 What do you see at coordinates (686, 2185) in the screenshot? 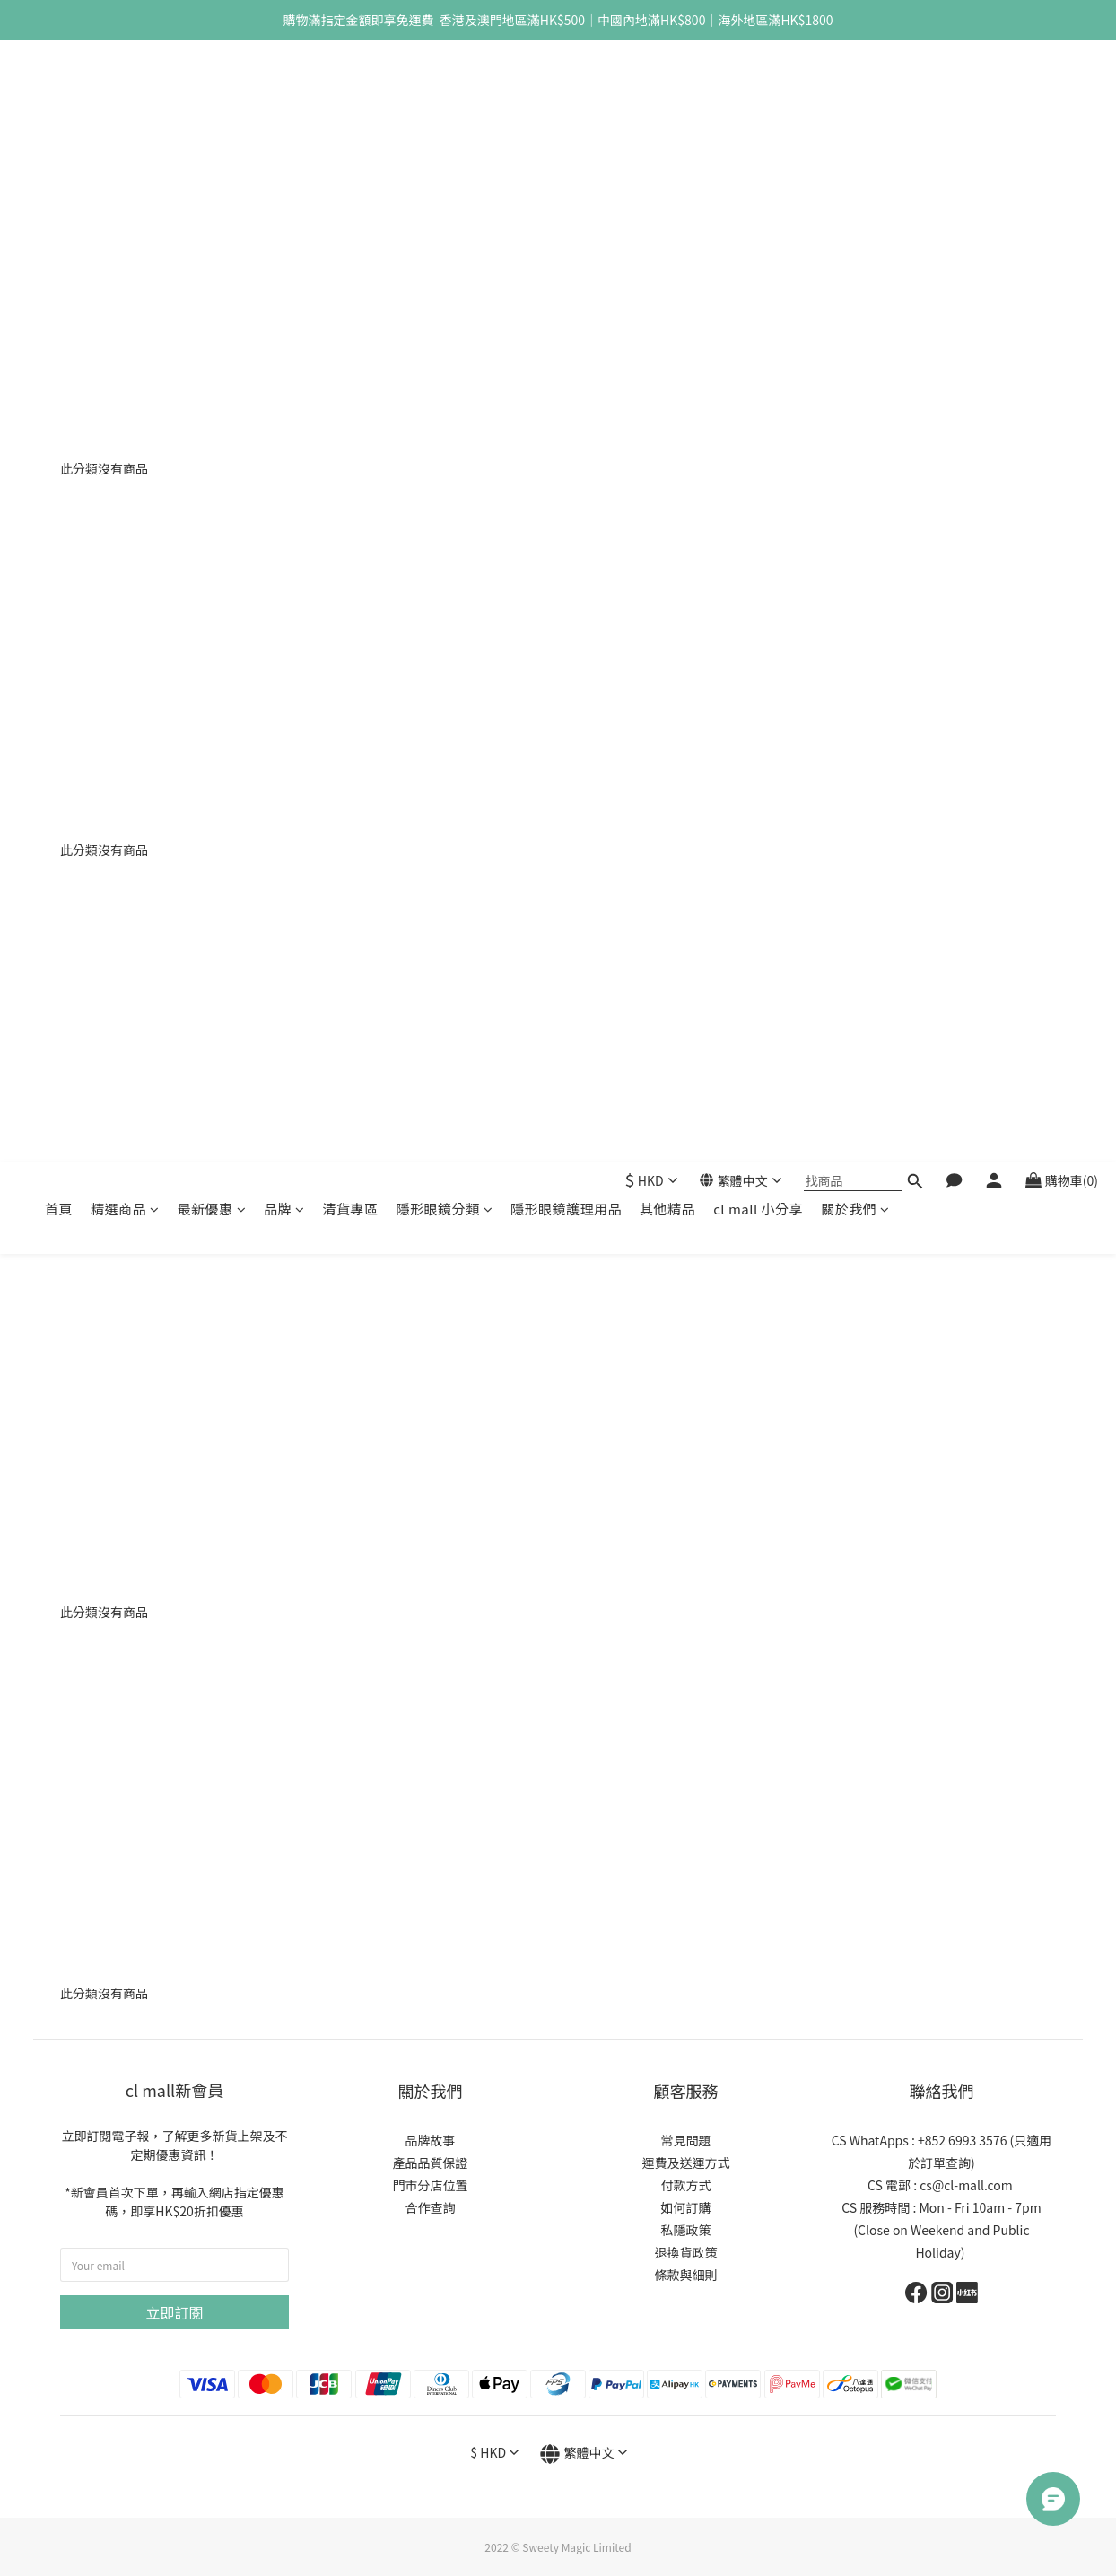
I see `付款方式` at bounding box center [686, 2185].